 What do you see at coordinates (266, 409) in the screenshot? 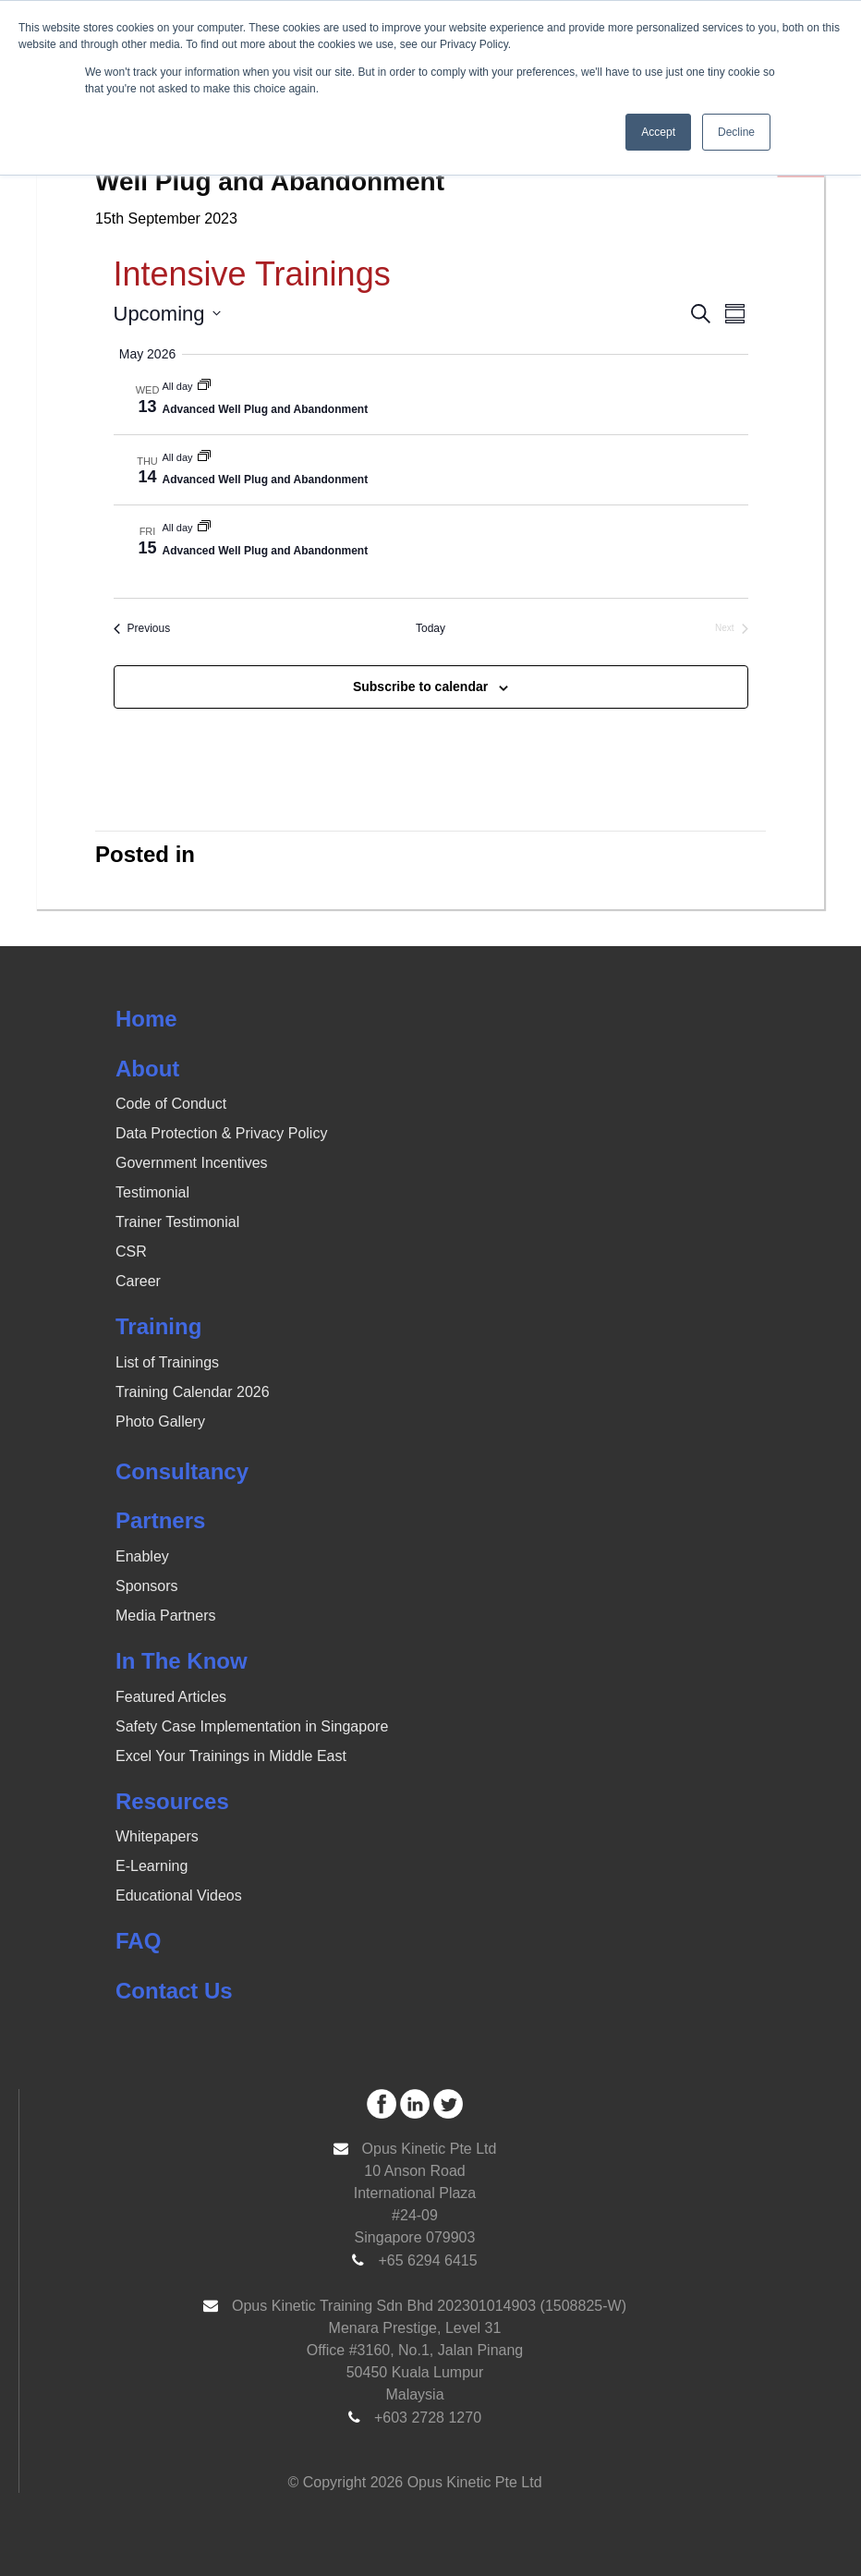
I see `Advanced Well Plug and Abandonment` at bounding box center [266, 409].